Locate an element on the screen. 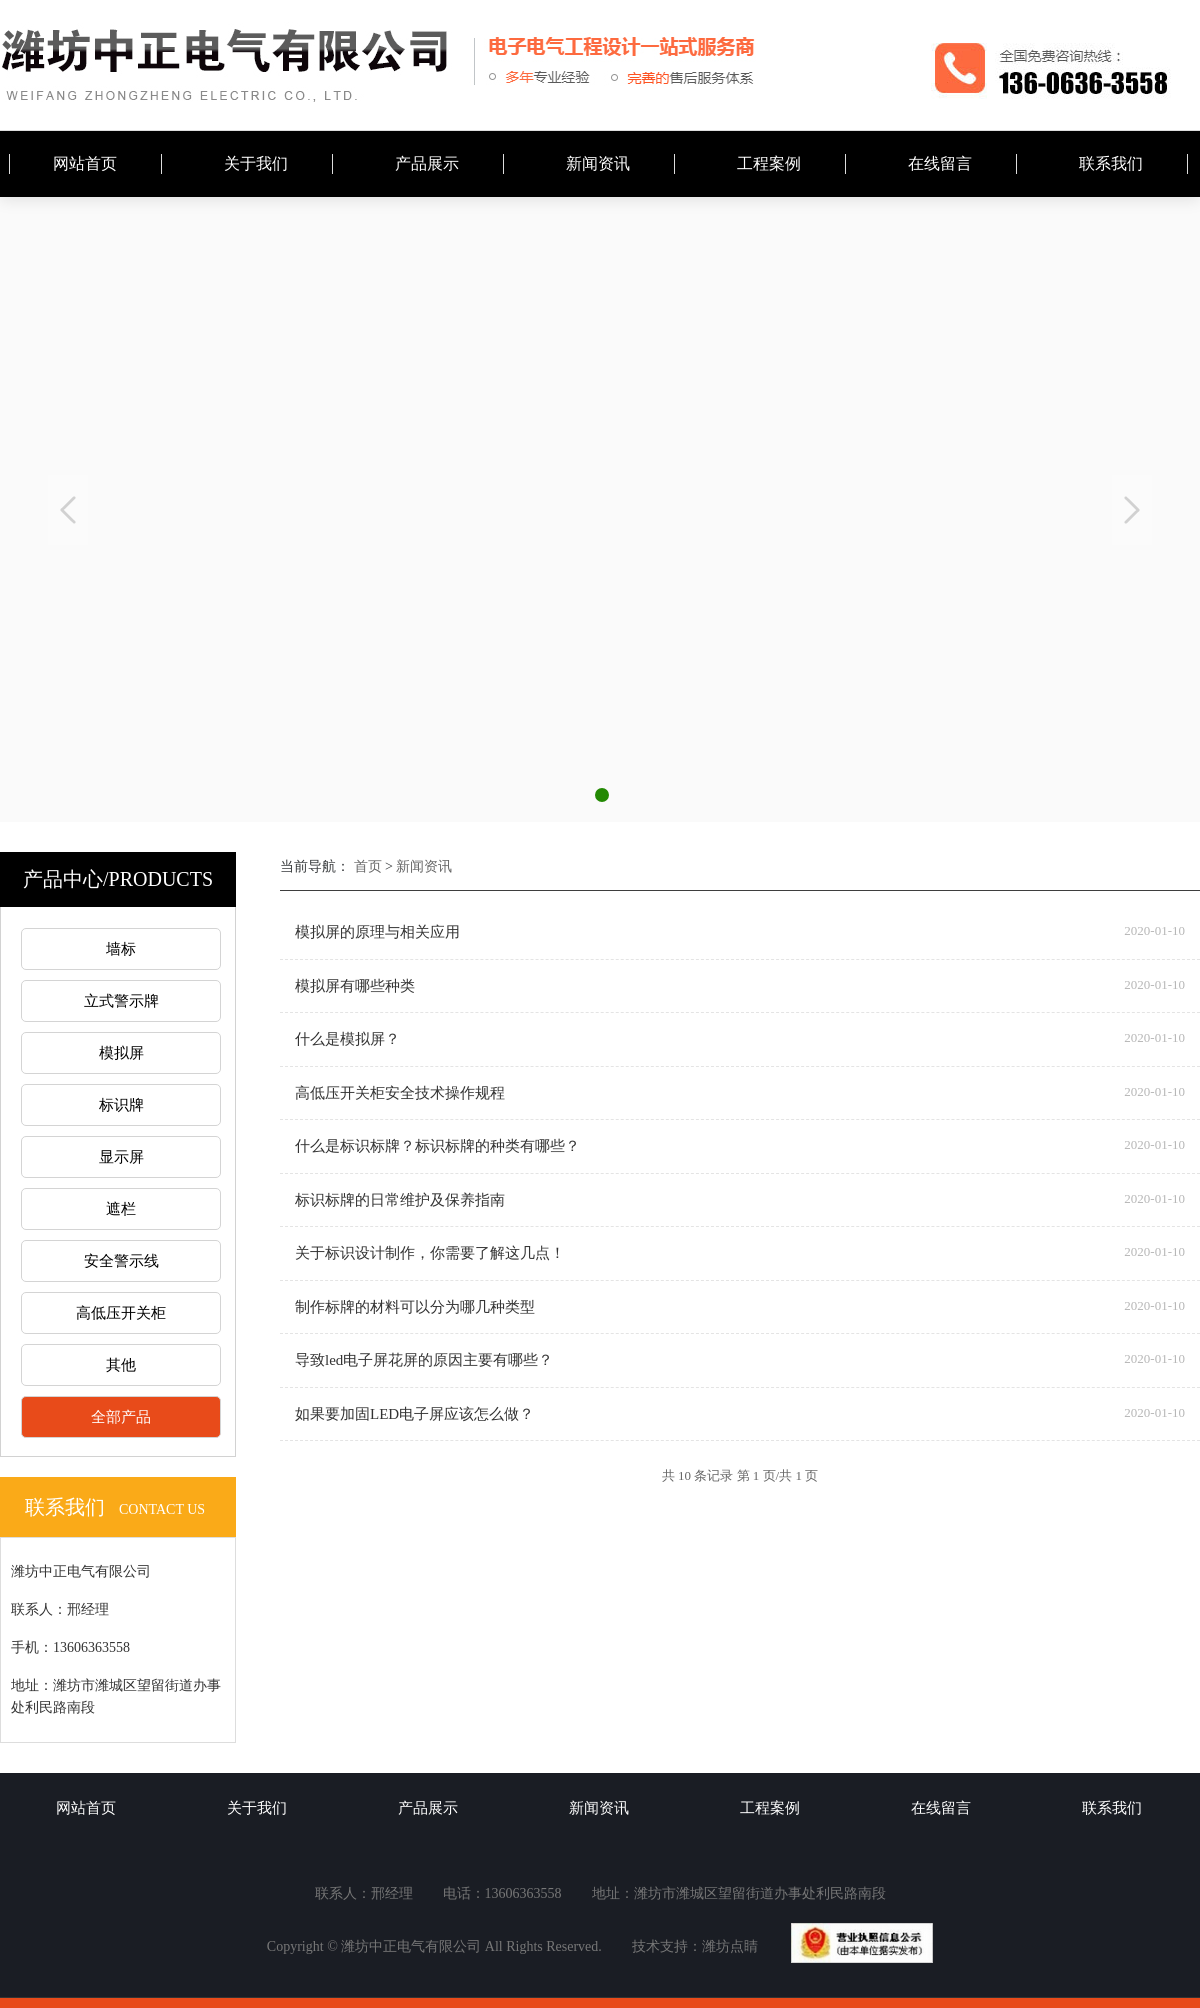  潍坊点睛 is located at coordinates (730, 1946).